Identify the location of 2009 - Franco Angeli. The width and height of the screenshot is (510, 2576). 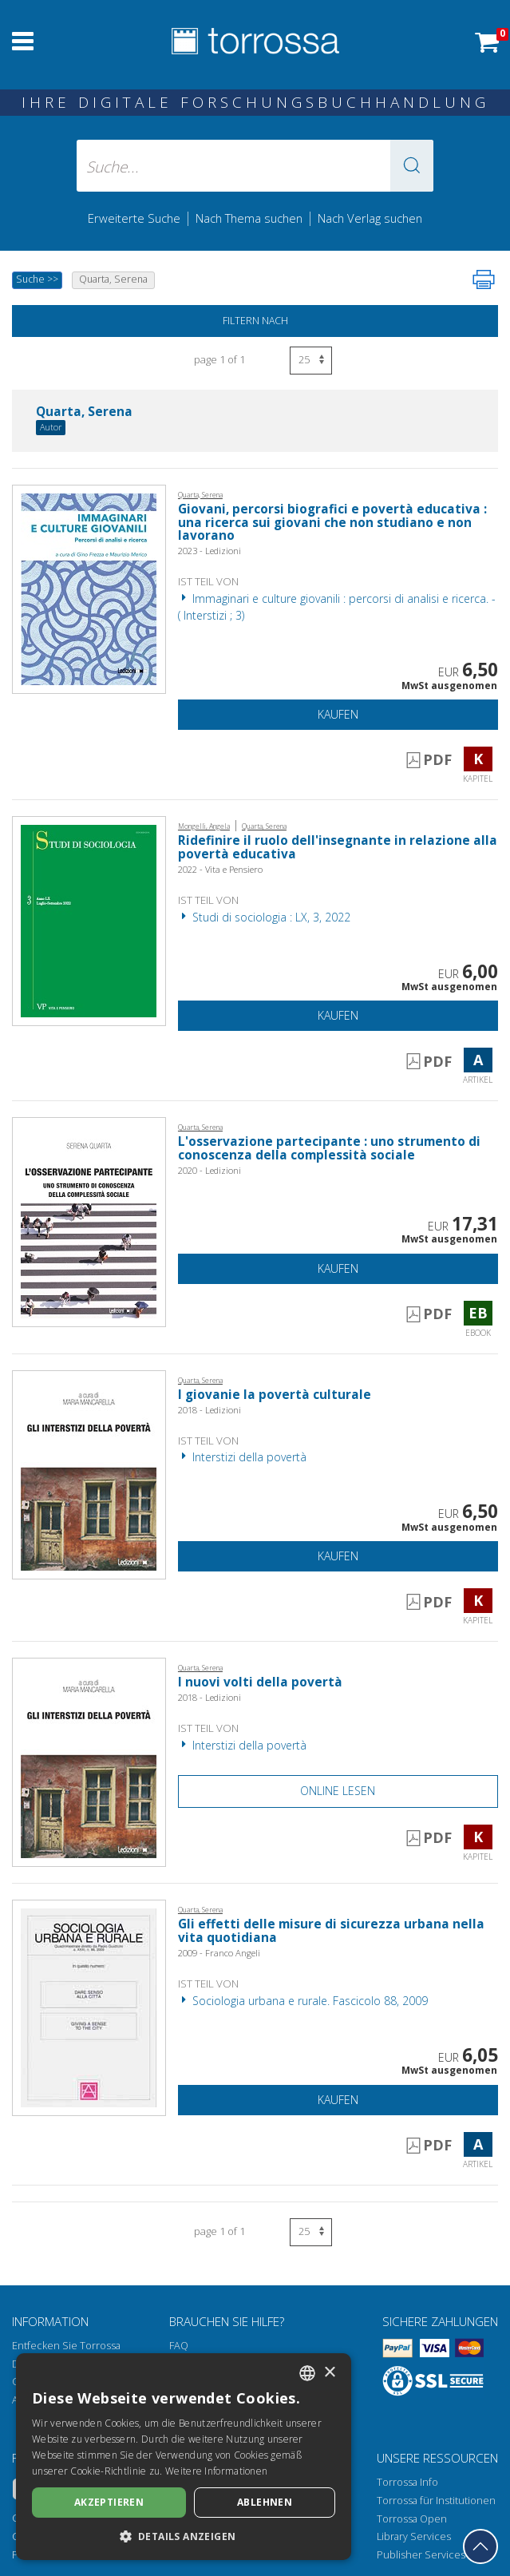
(219, 1953).